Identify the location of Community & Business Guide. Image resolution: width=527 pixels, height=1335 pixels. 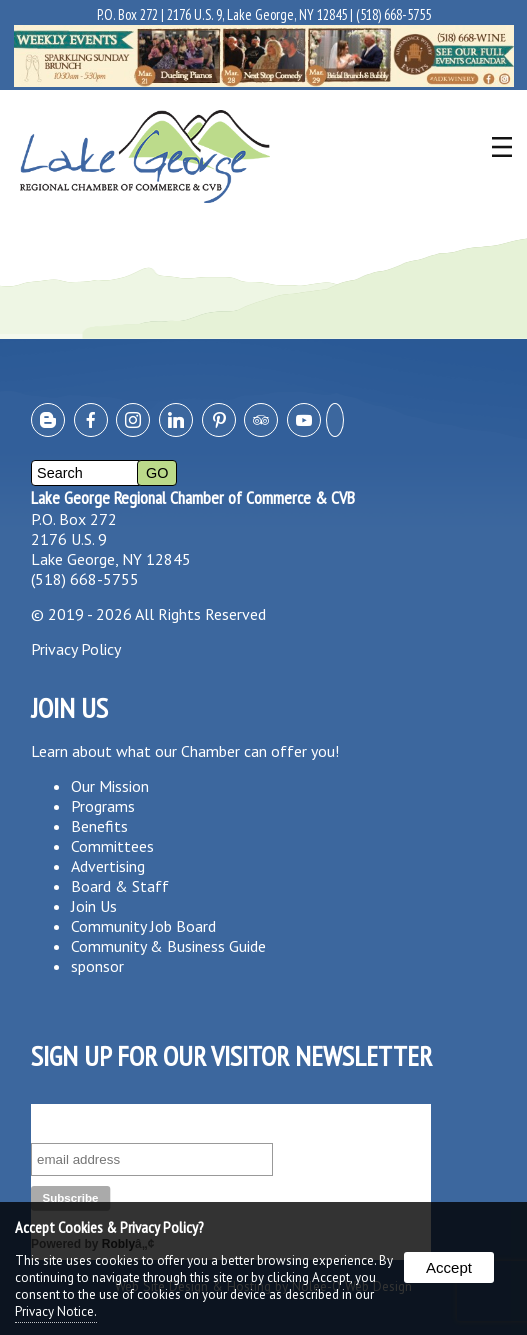
(168, 946).